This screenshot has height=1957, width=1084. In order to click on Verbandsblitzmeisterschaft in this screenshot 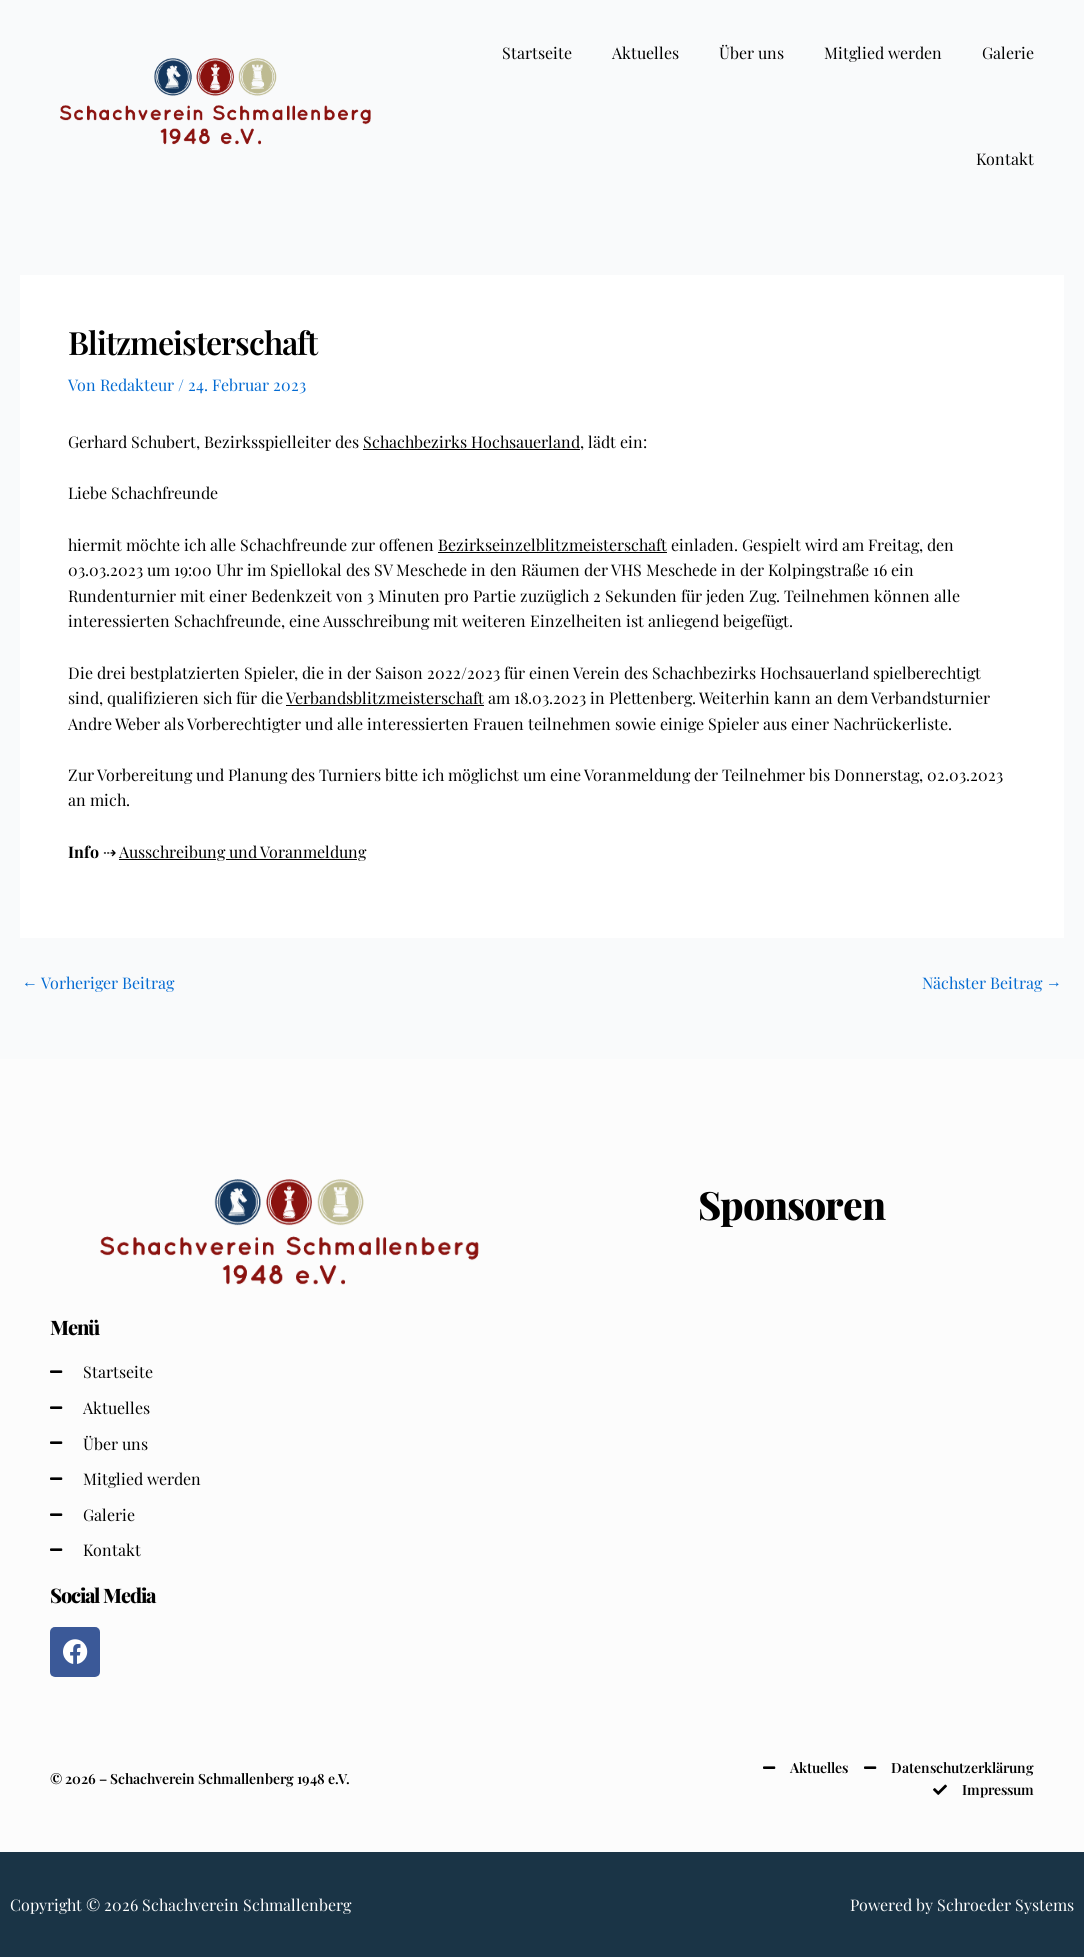, I will do `click(385, 697)`.